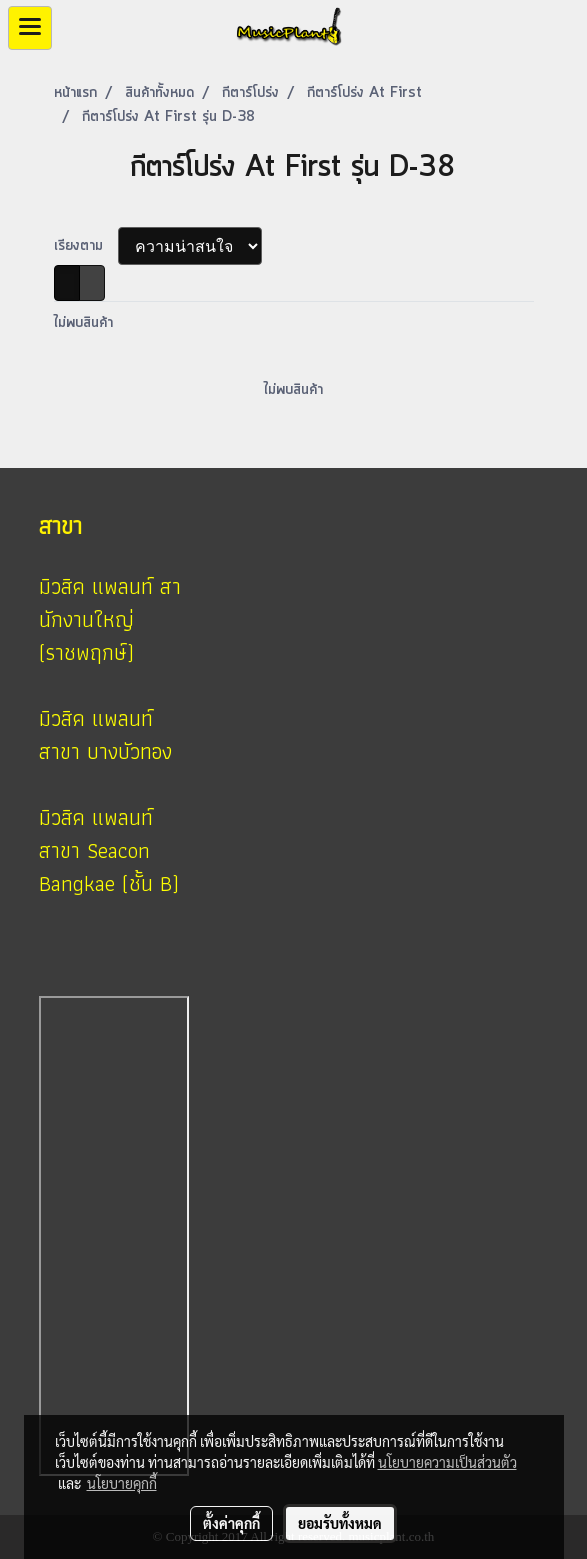 This screenshot has width=587, height=1559. I want to click on เรียงตาม, so click(86, 246).